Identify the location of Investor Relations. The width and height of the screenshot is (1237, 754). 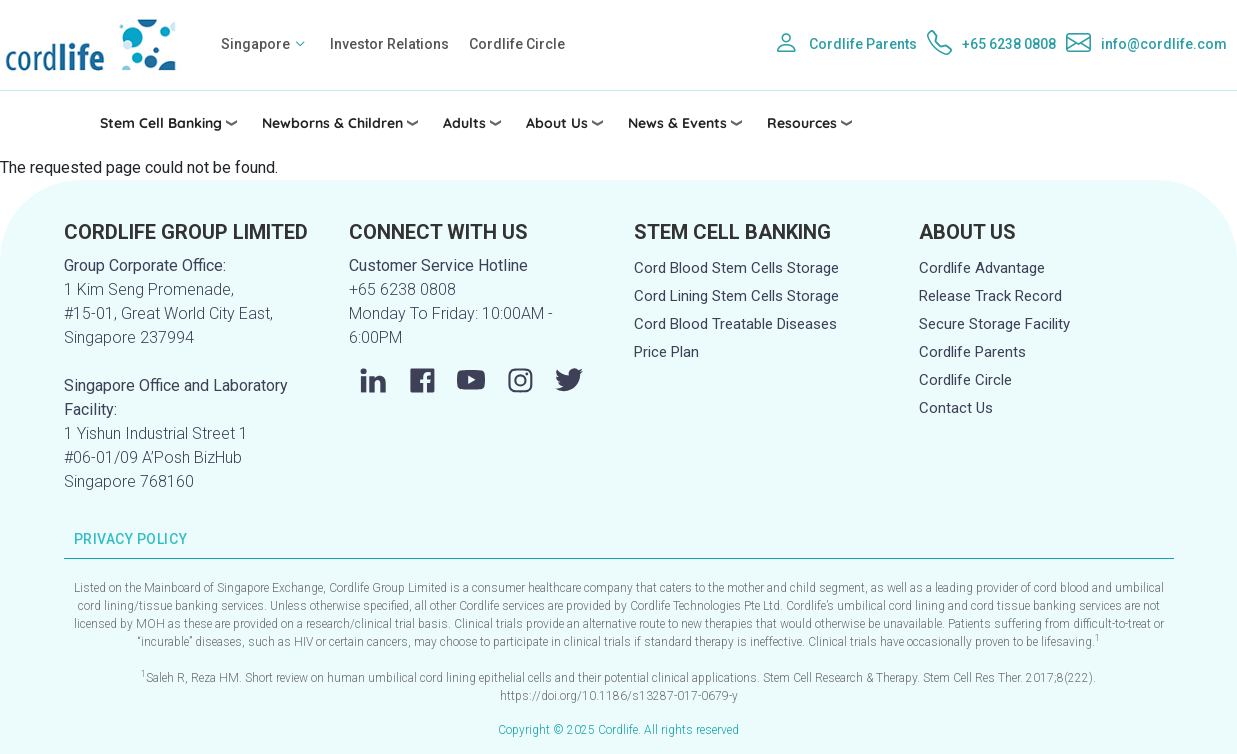
(389, 44).